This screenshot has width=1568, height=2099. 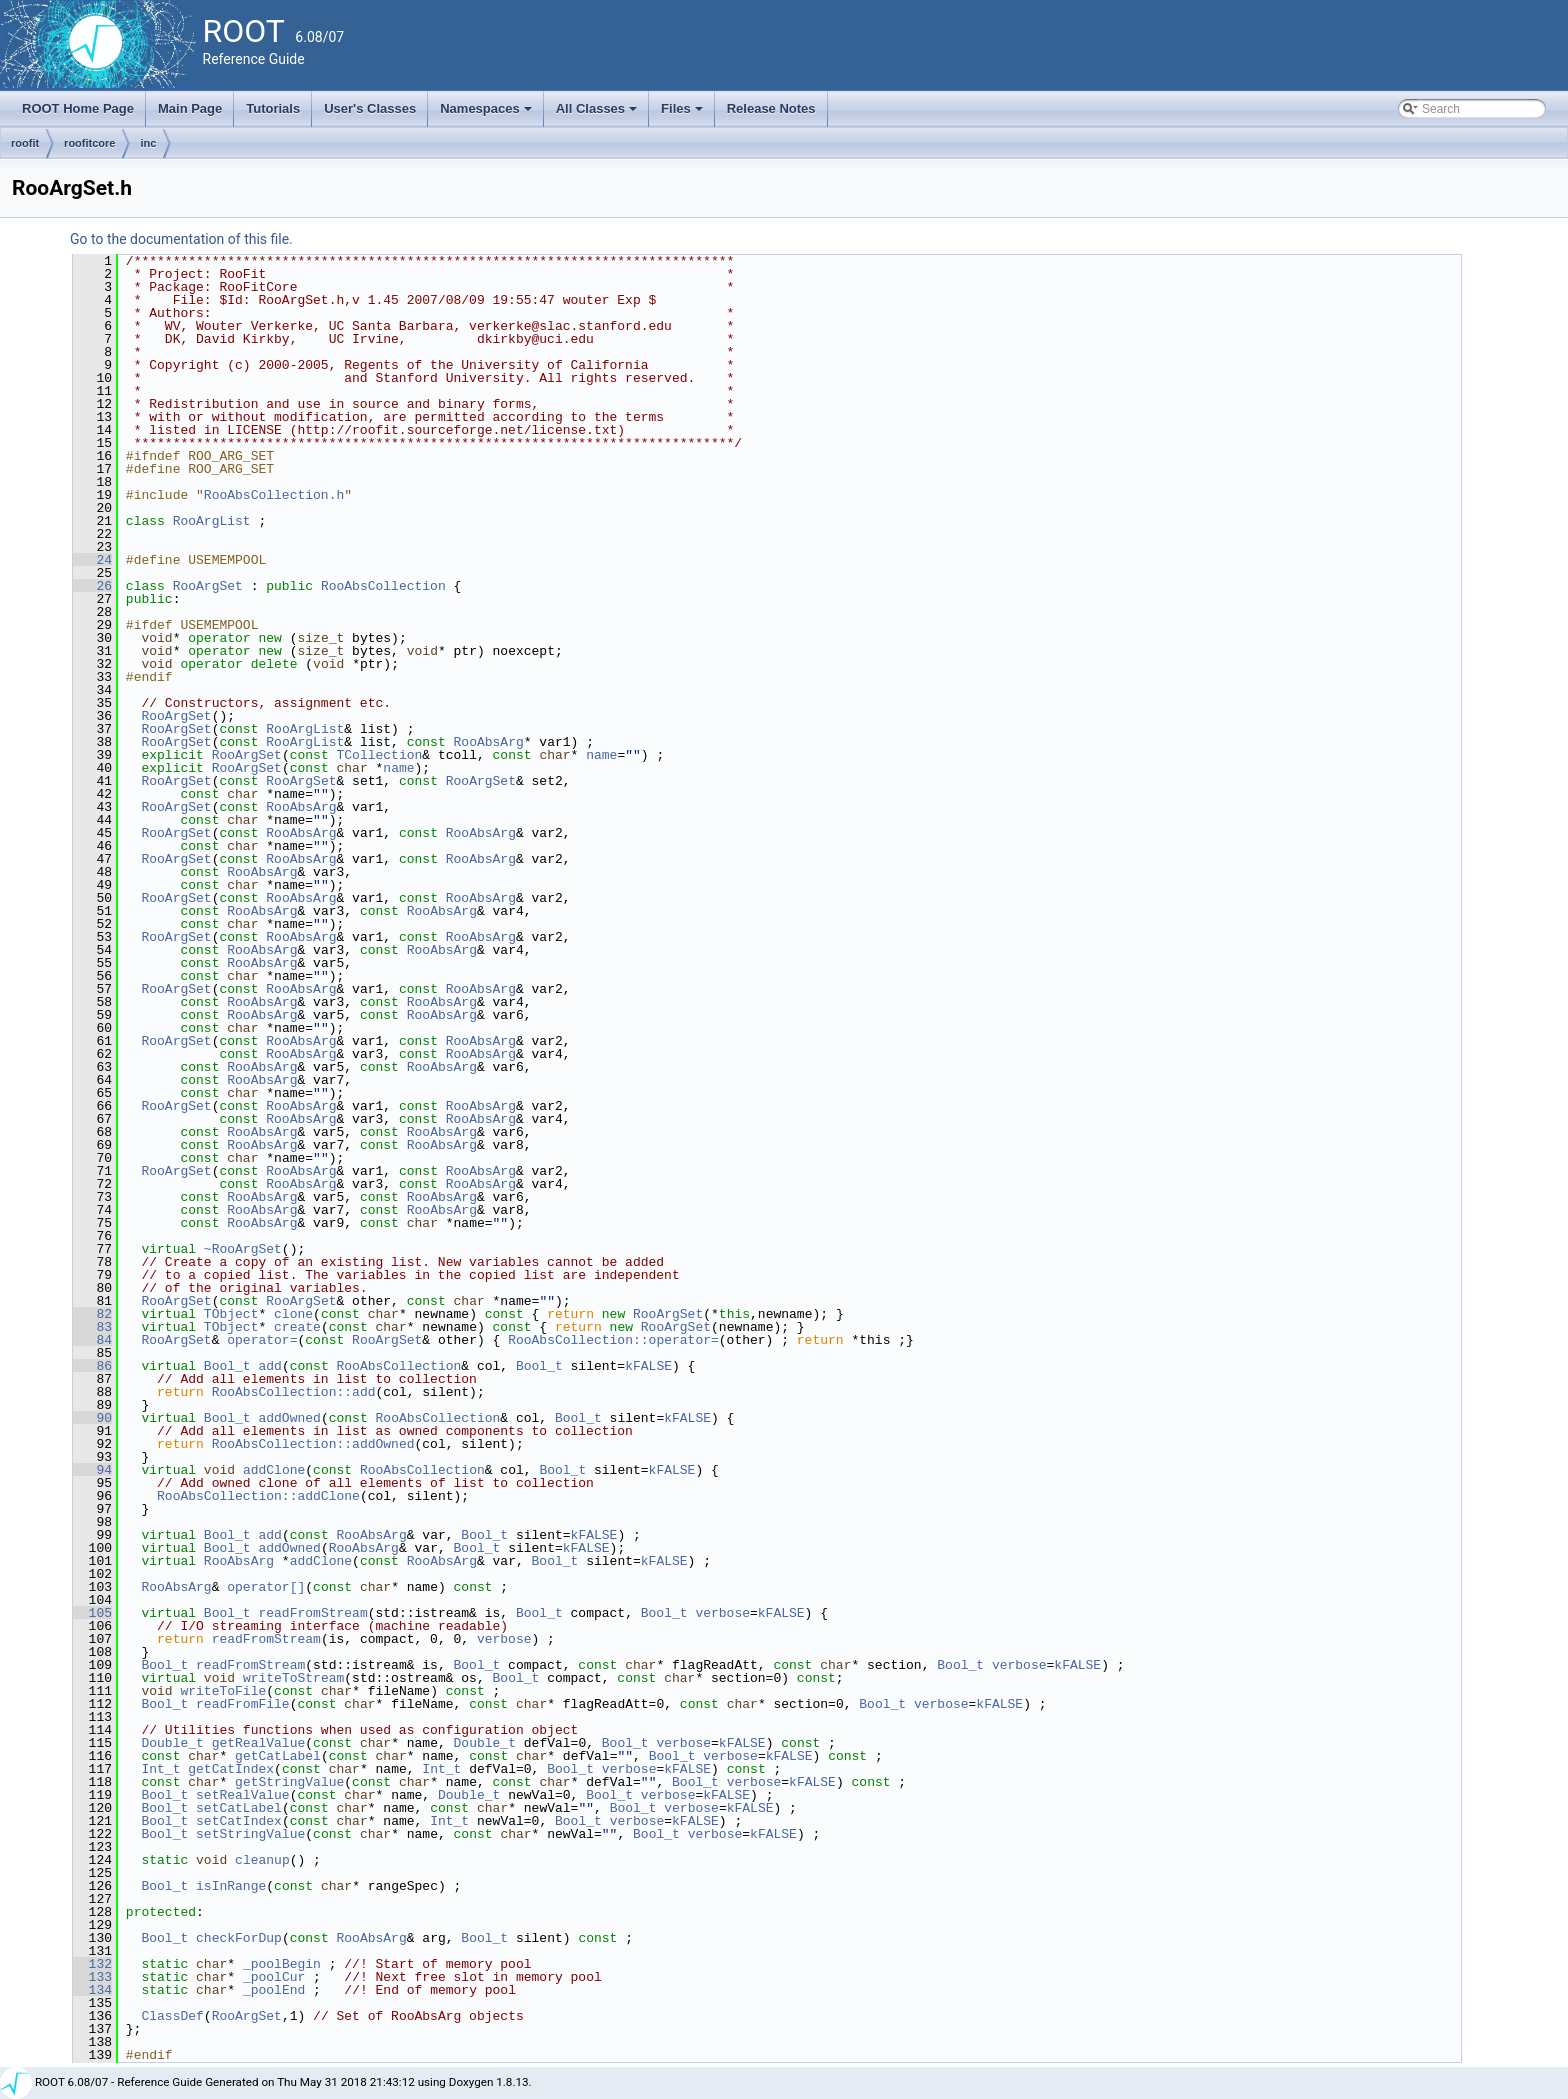 What do you see at coordinates (269, 1366) in the screenshot?
I see `add` at bounding box center [269, 1366].